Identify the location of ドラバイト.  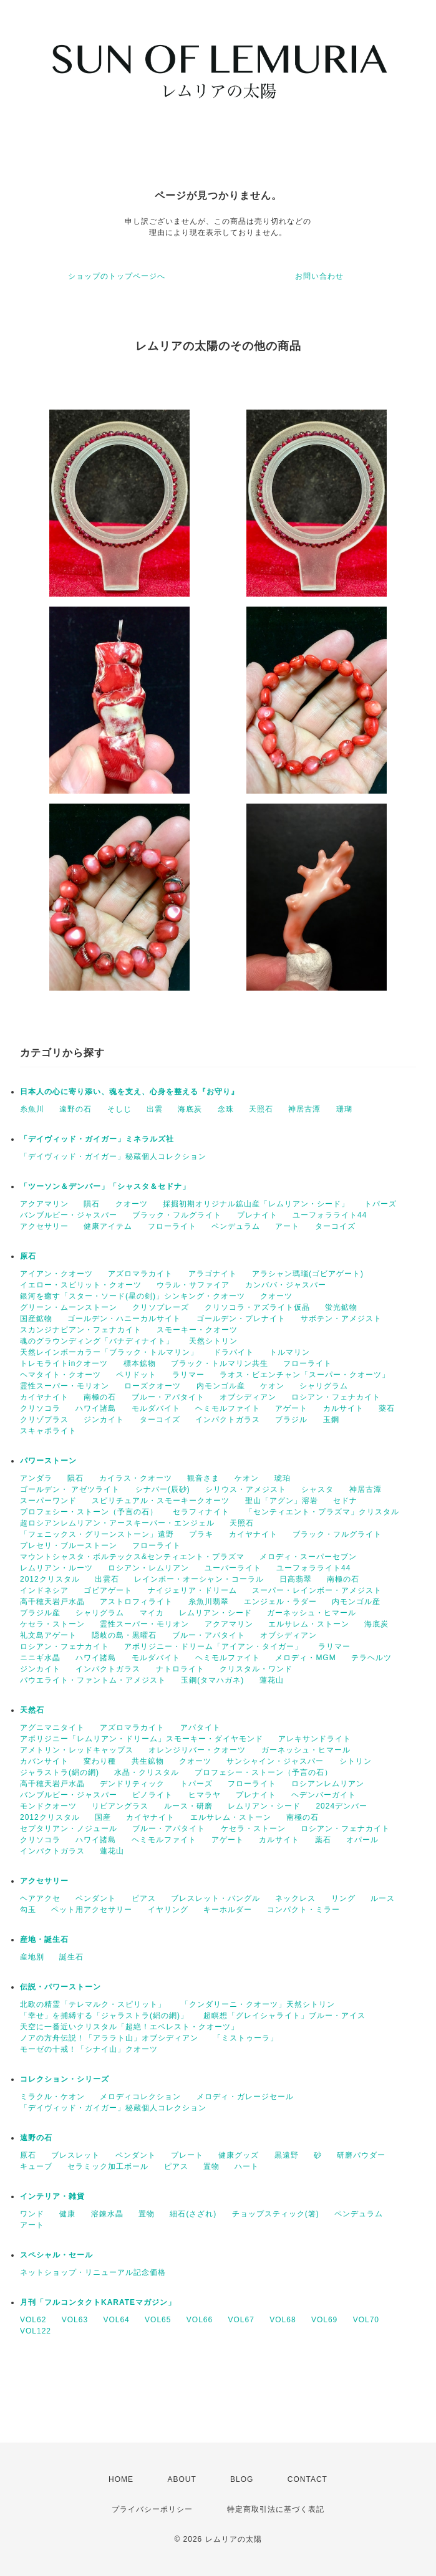
(233, 1352).